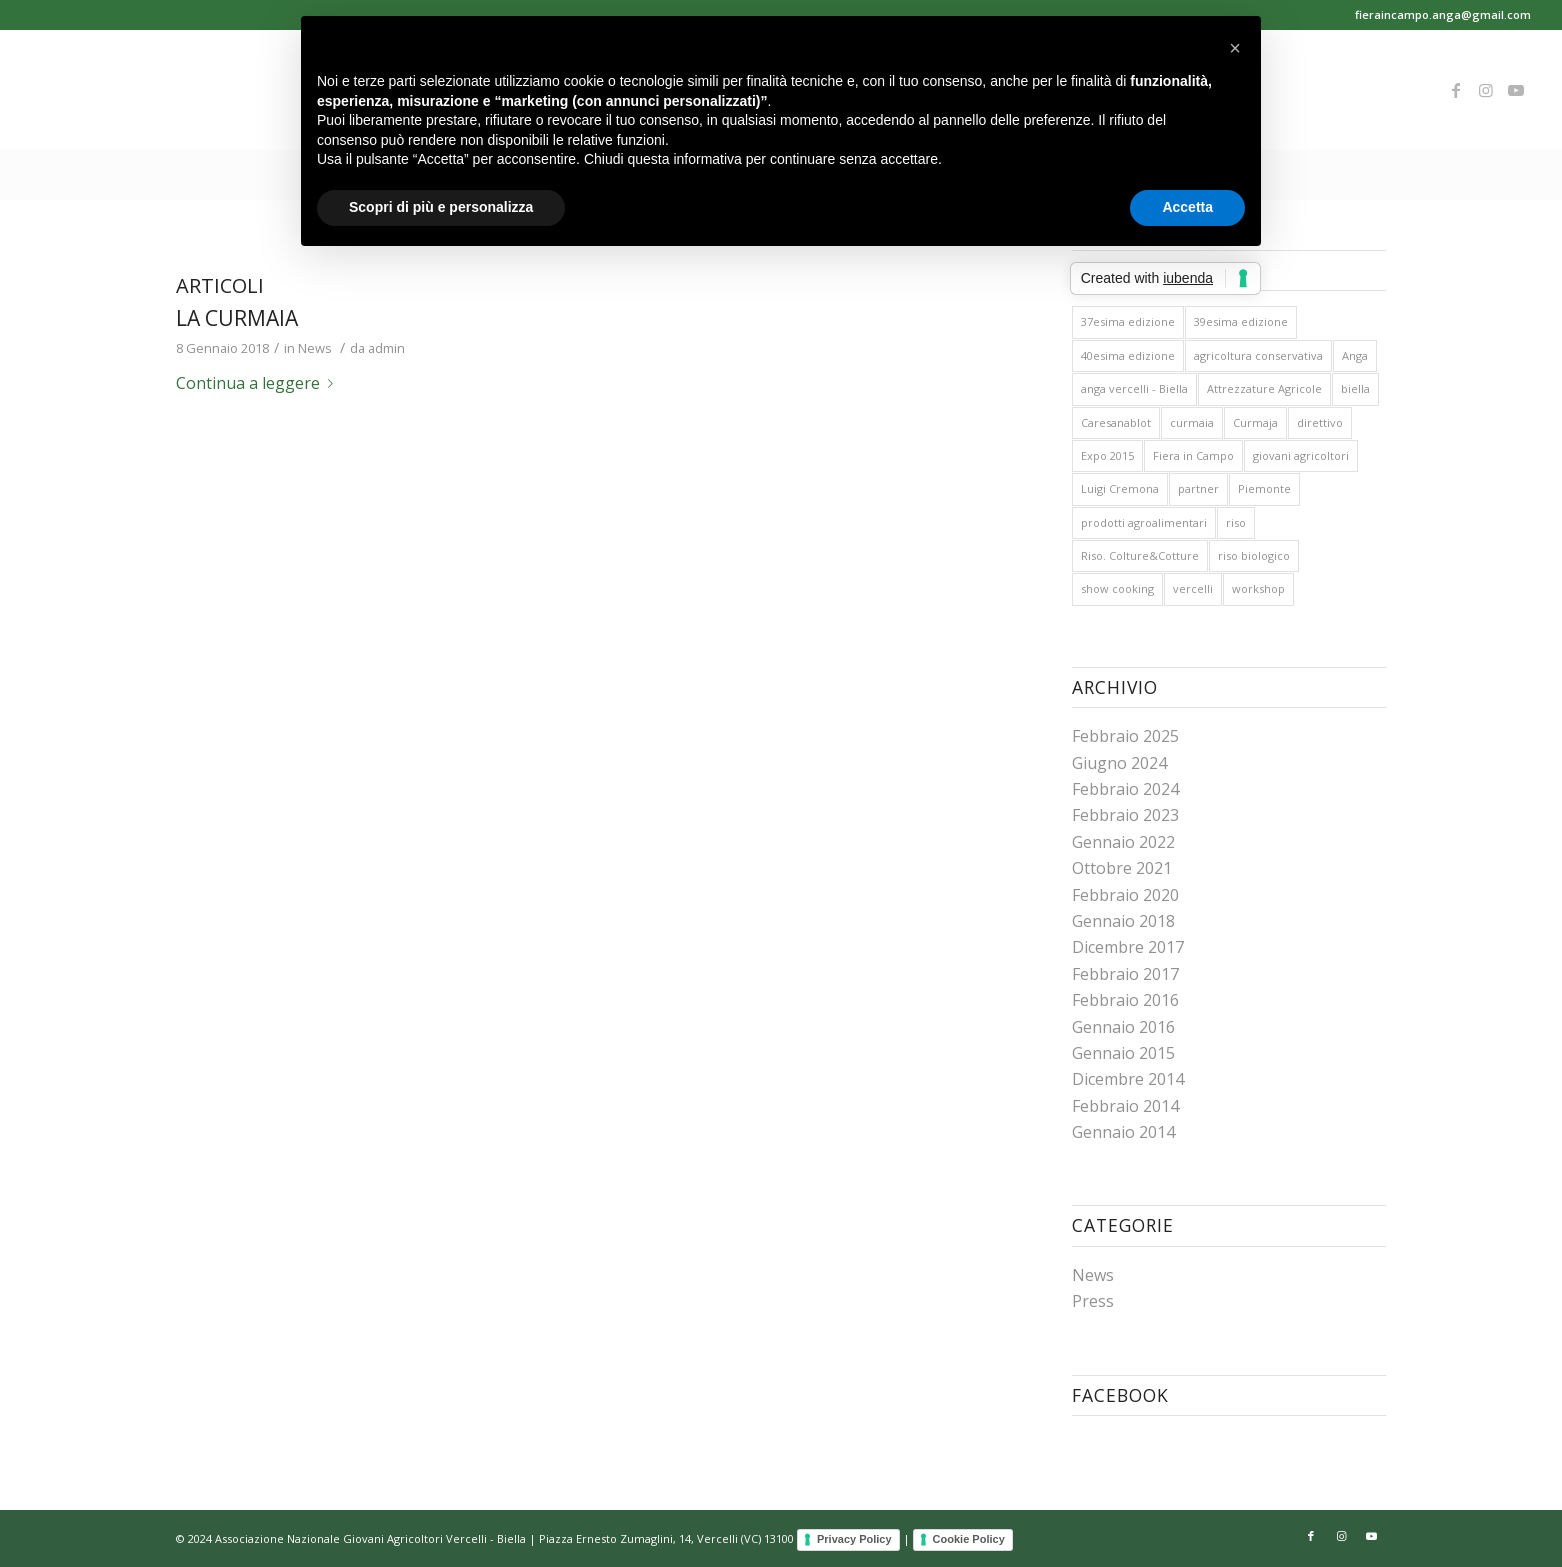 The image size is (1562, 1567). I want to click on workshop [workshop (3 elementi)], so click(1258, 588).